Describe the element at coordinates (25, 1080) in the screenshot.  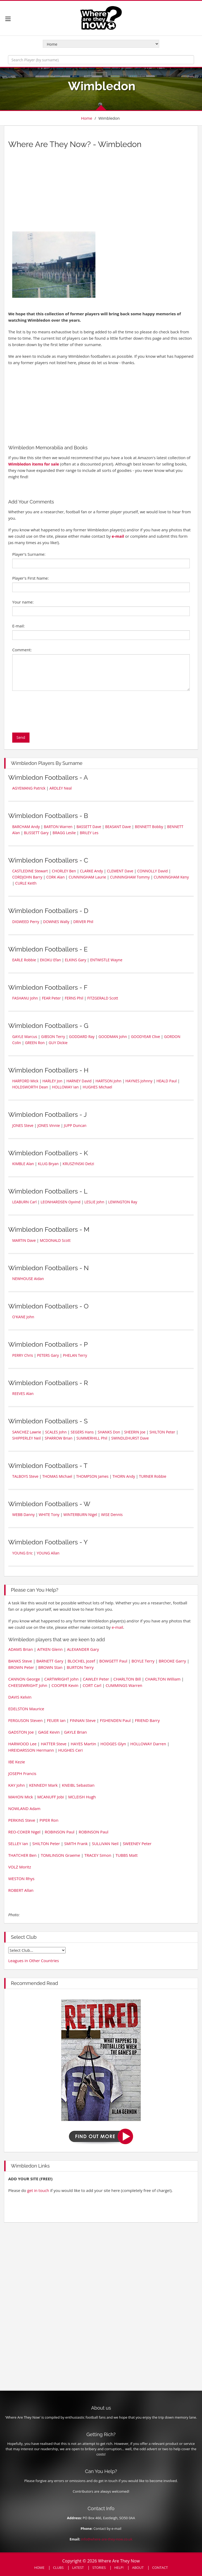
I see `HARFORD Mick` at that location.